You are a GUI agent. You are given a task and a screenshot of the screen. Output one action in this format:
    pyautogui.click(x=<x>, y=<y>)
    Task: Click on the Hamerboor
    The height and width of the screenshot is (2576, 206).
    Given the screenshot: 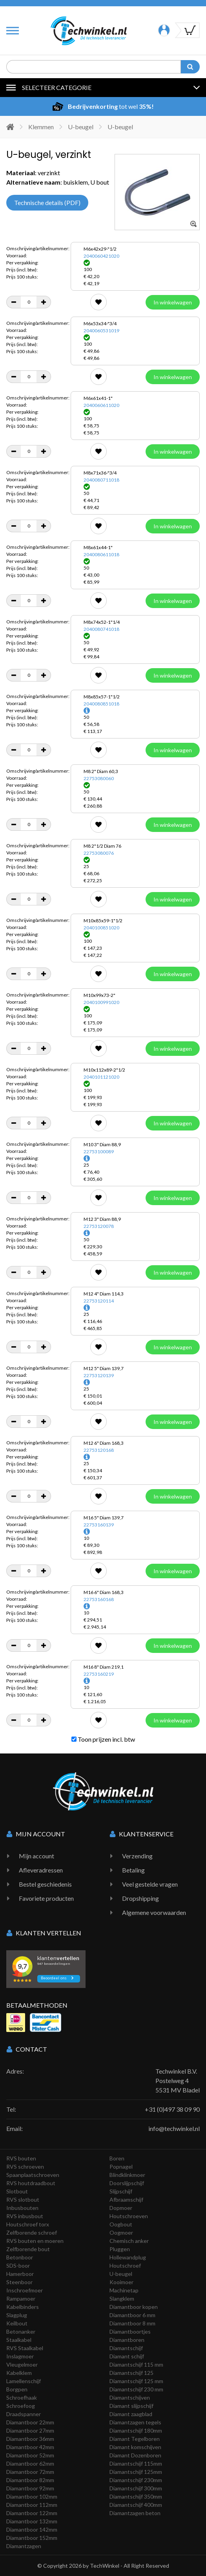 What is the action you would take?
    pyautogui.click(x=20, y=2273)
    